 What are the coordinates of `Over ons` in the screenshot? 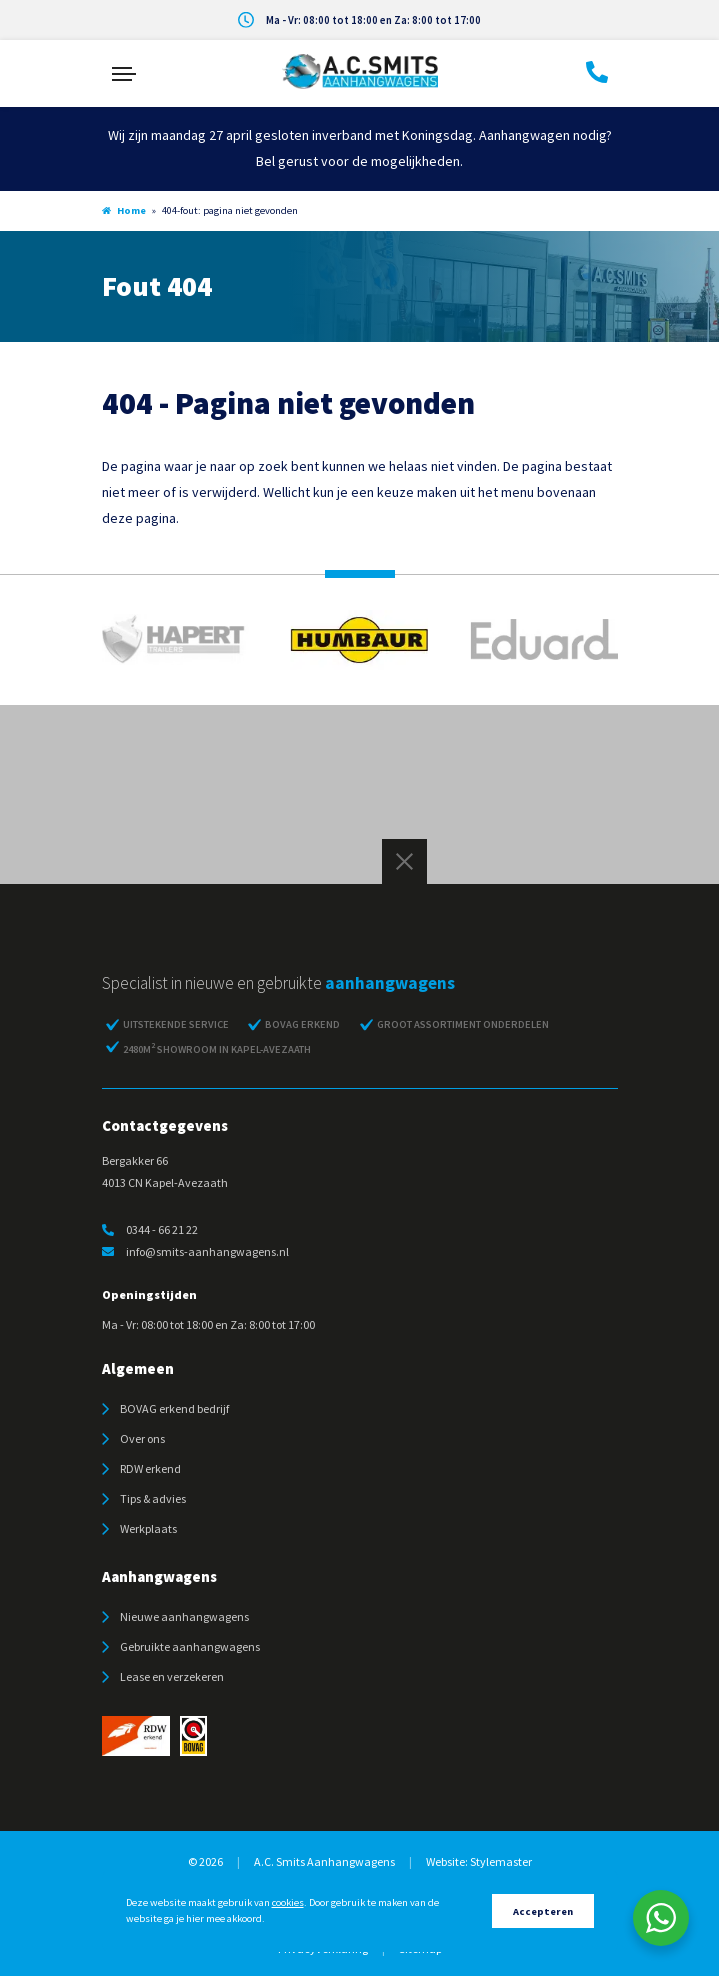 It's located at (142, 1438).